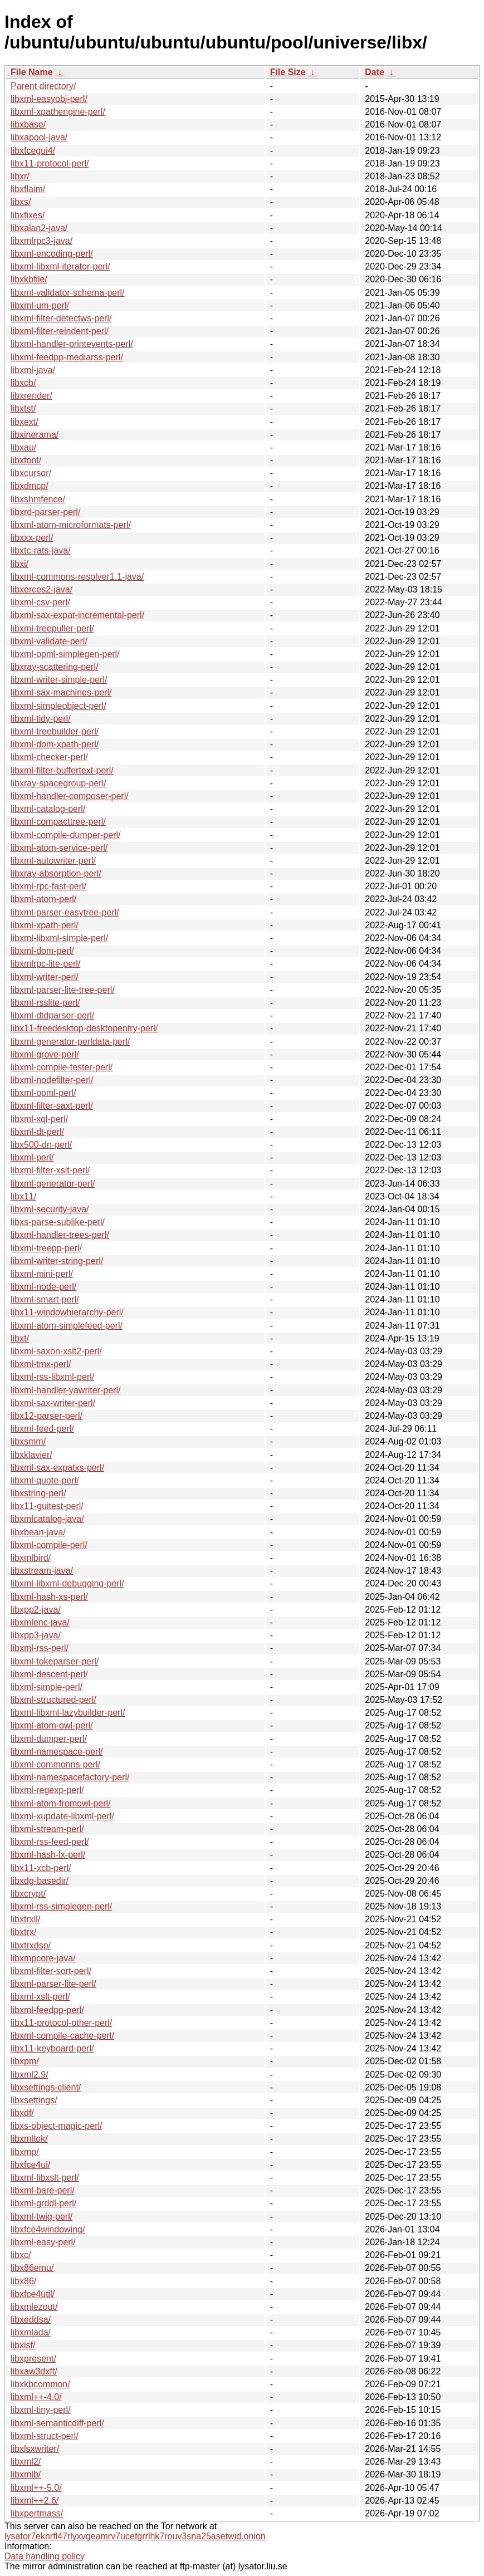  I want to click on libxbase/, so click(28, 124).